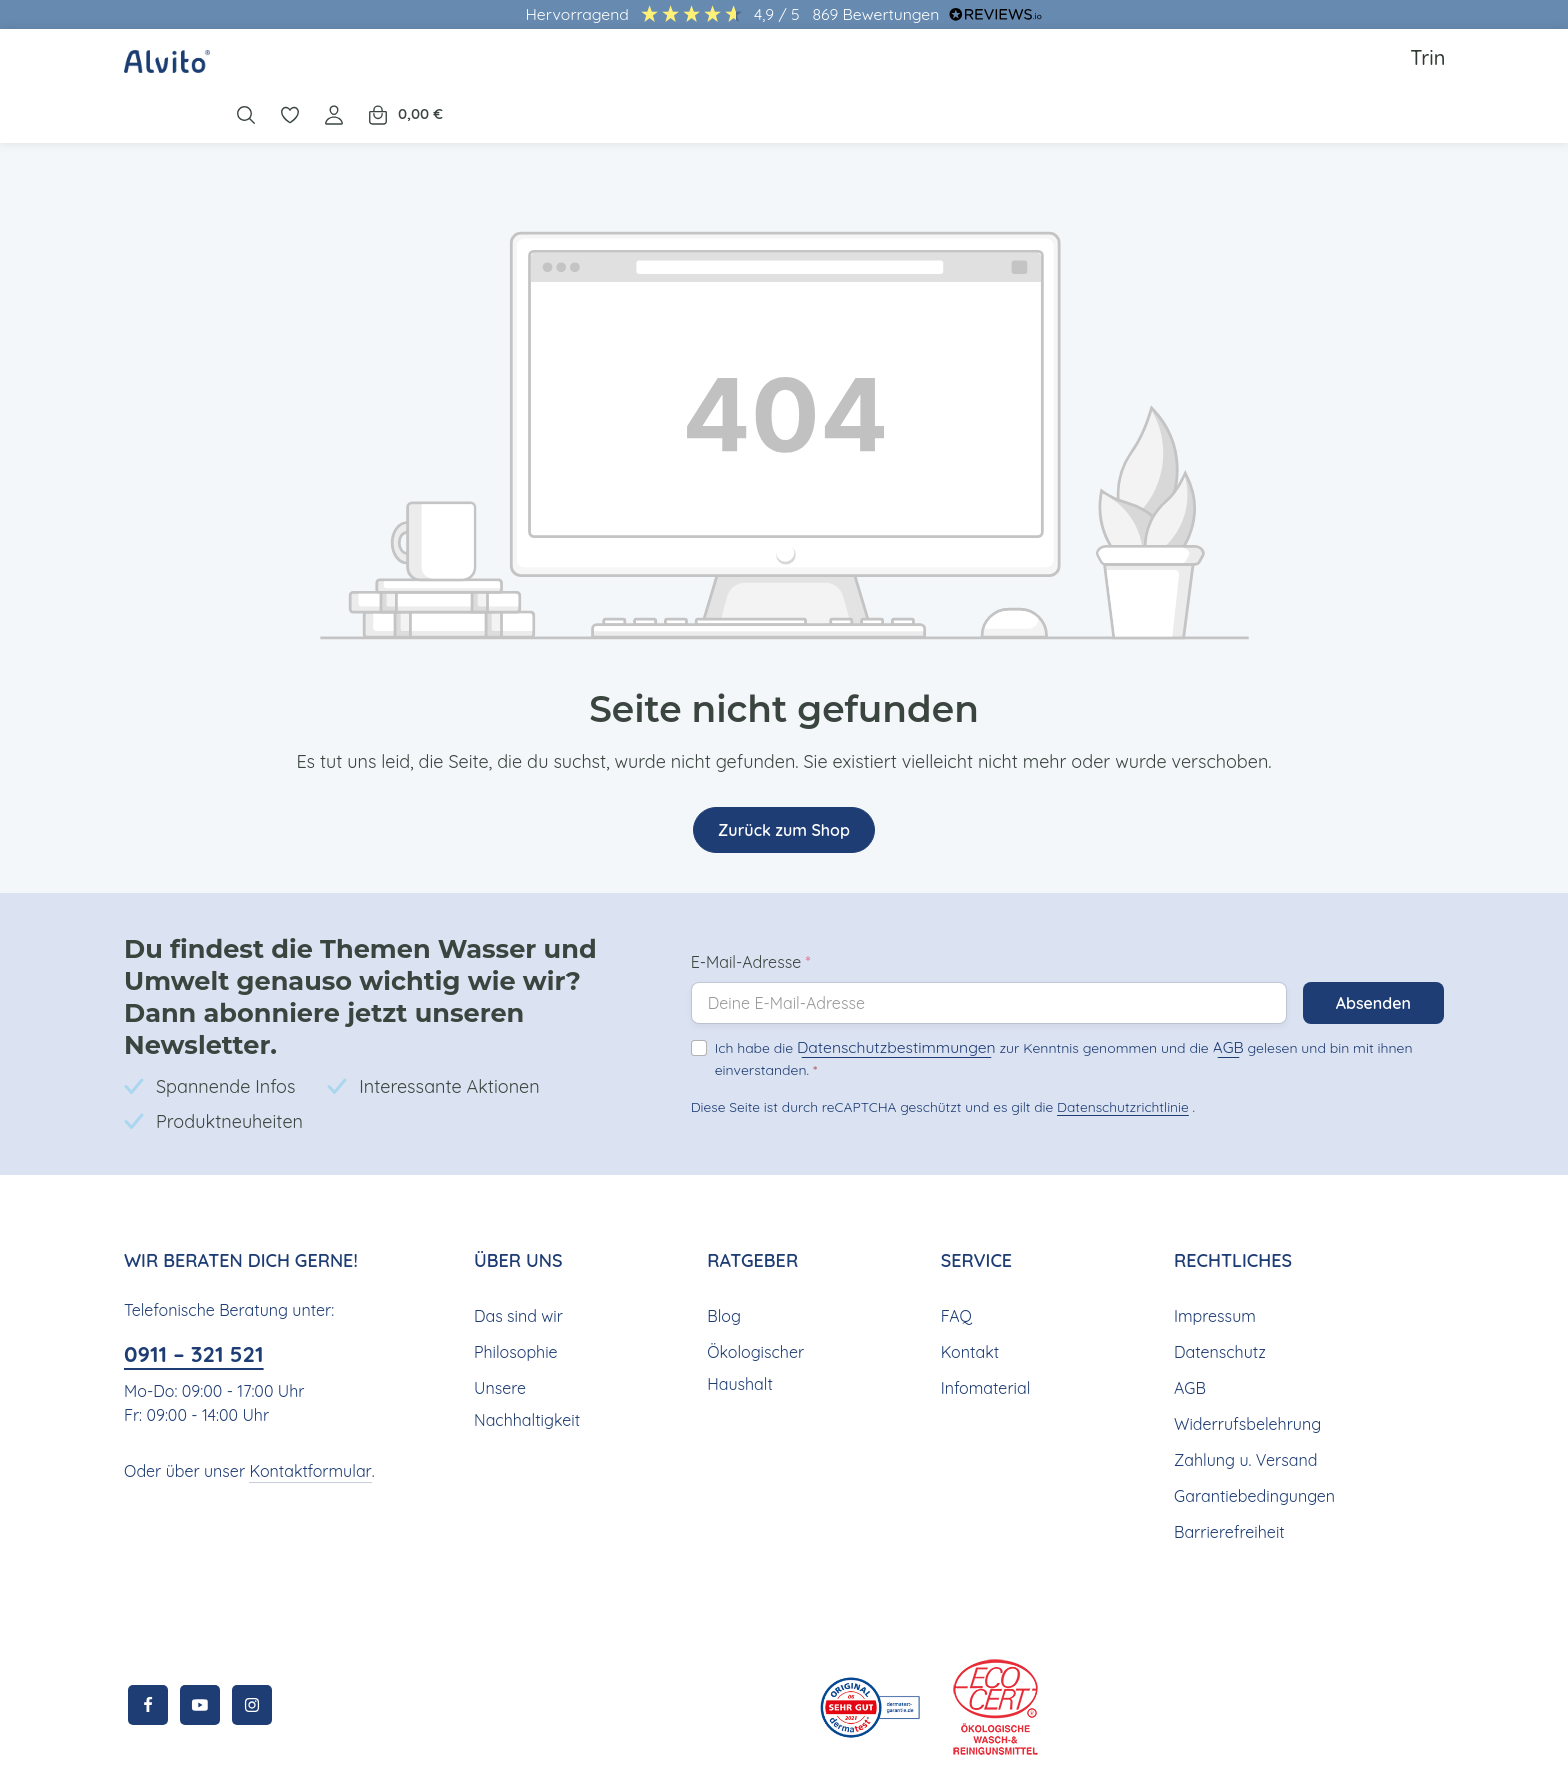  What do you see at coordinates (983, 1326) in the screenshot?
I see `Infomaterial` at bounding box center [983, 1326].